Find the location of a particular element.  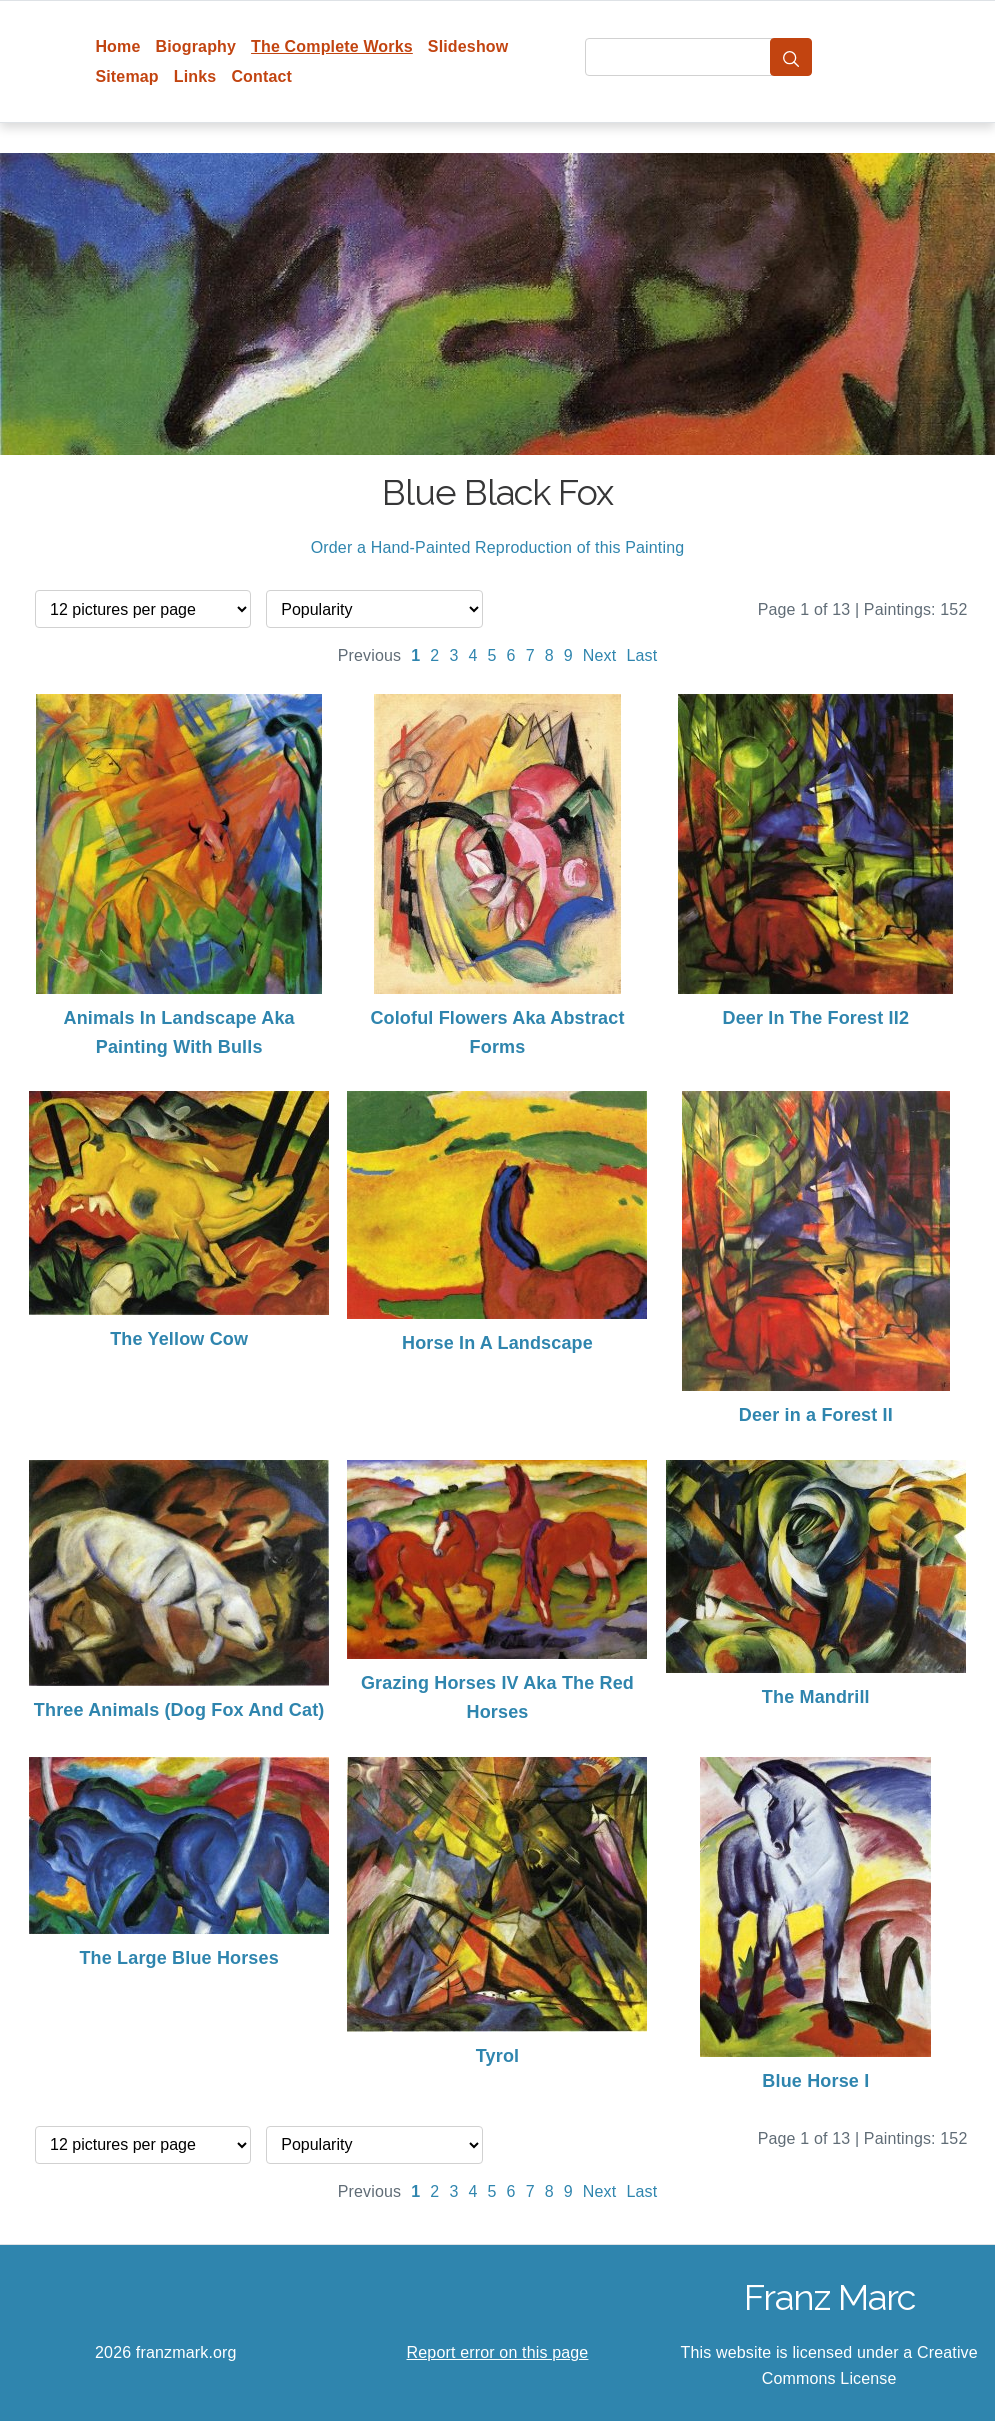

Previous is located at coordinates (370, 655).